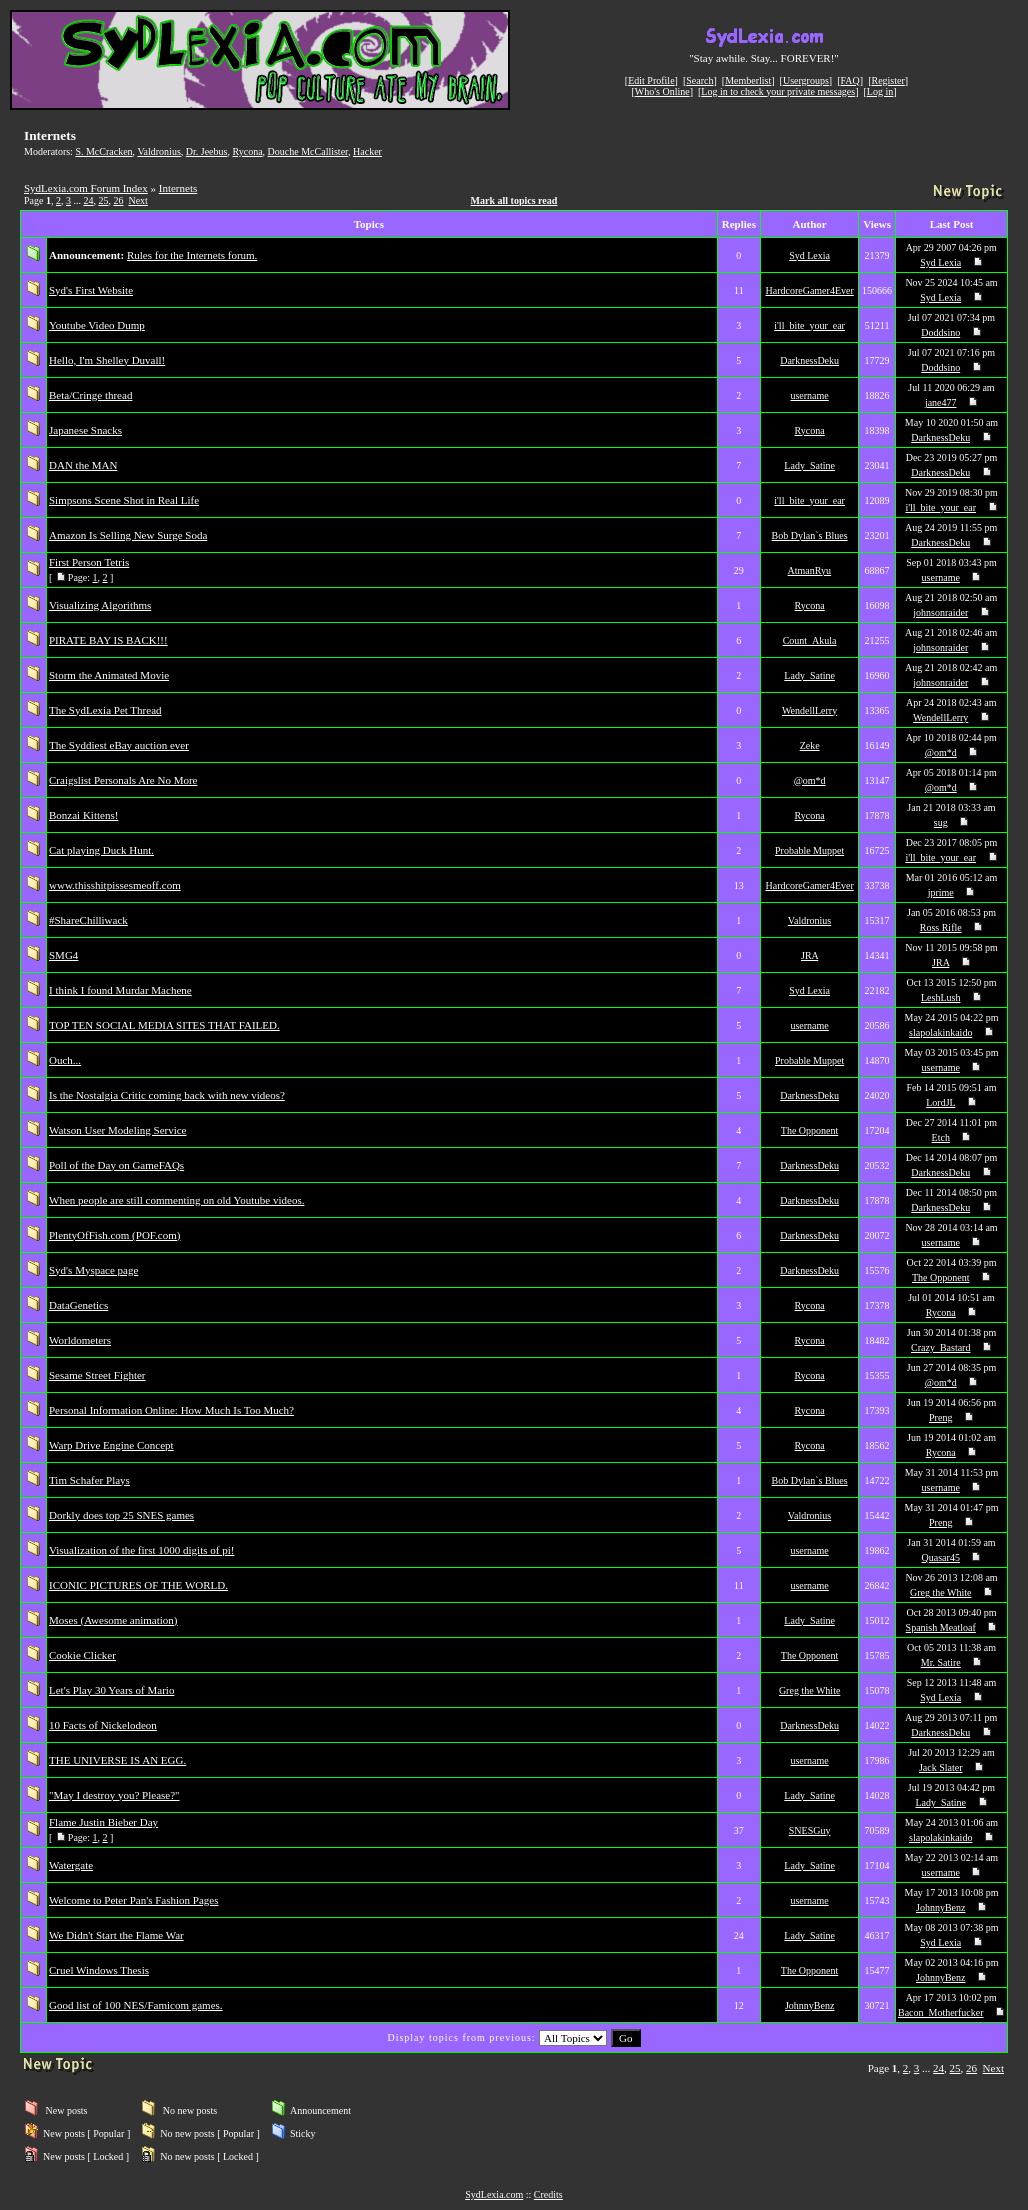 The height and width of the screenshot is (2210, 1028). Describe the element at coordinates (941, 1662) in the screenshot. I see `Mr. Satire` at that location.